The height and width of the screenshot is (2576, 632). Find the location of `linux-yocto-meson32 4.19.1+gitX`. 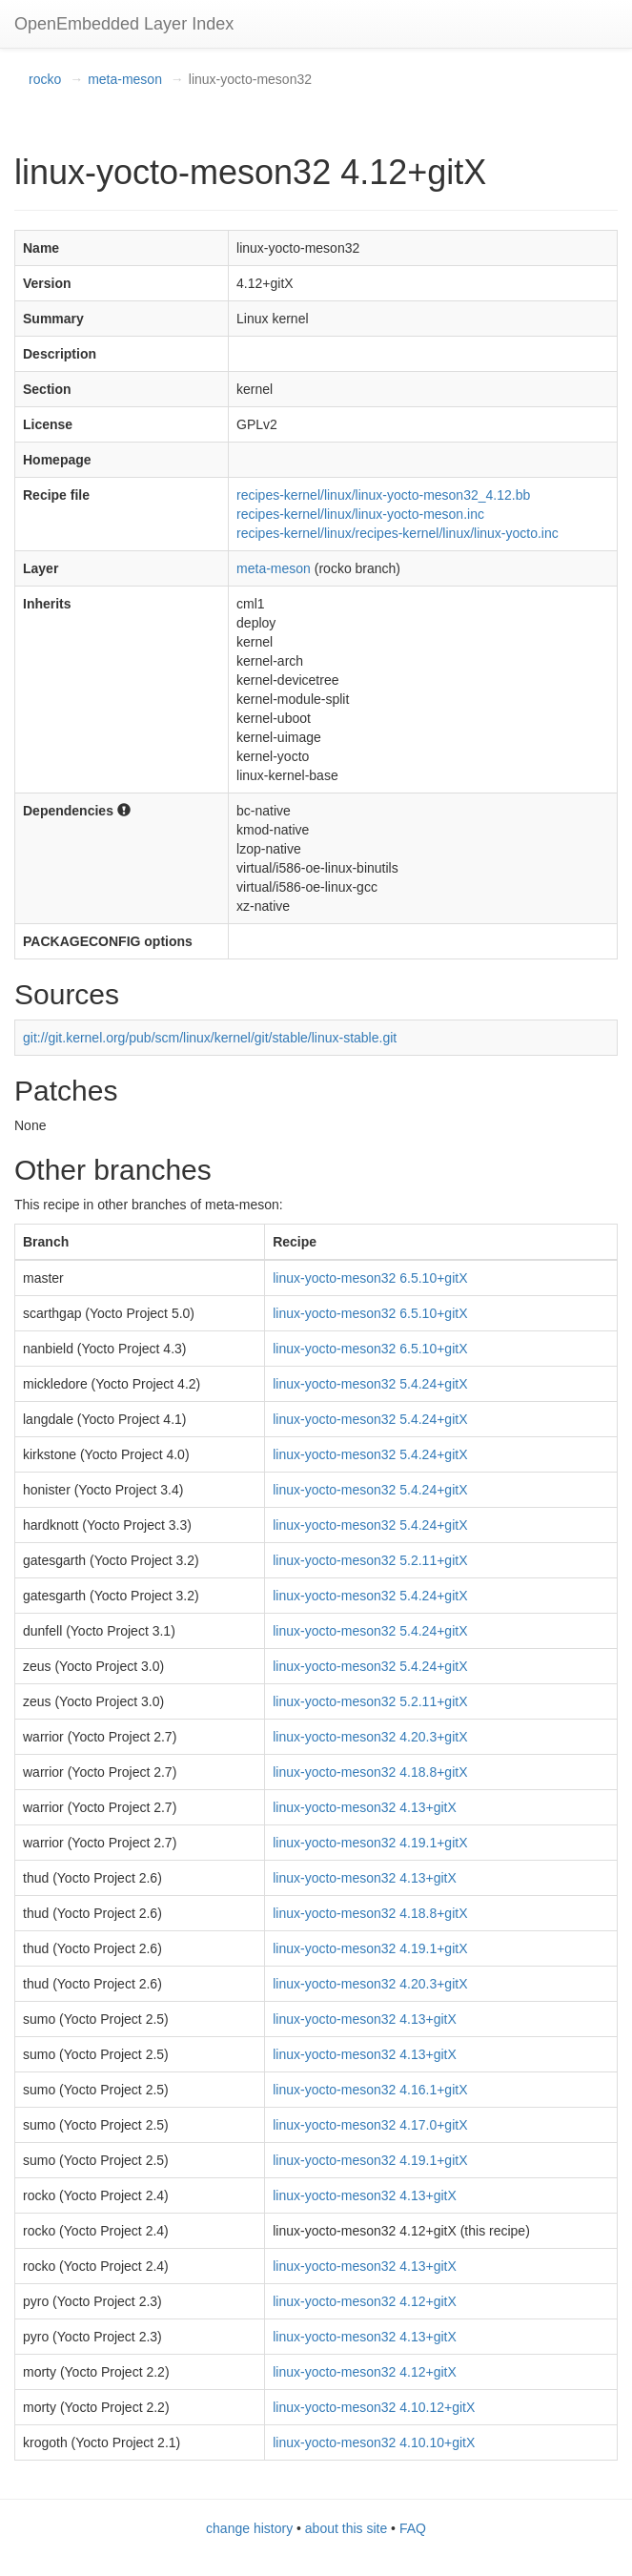

linux-yocto-meson32 4.19.1+gitX is located at coordinates (370, 1842).